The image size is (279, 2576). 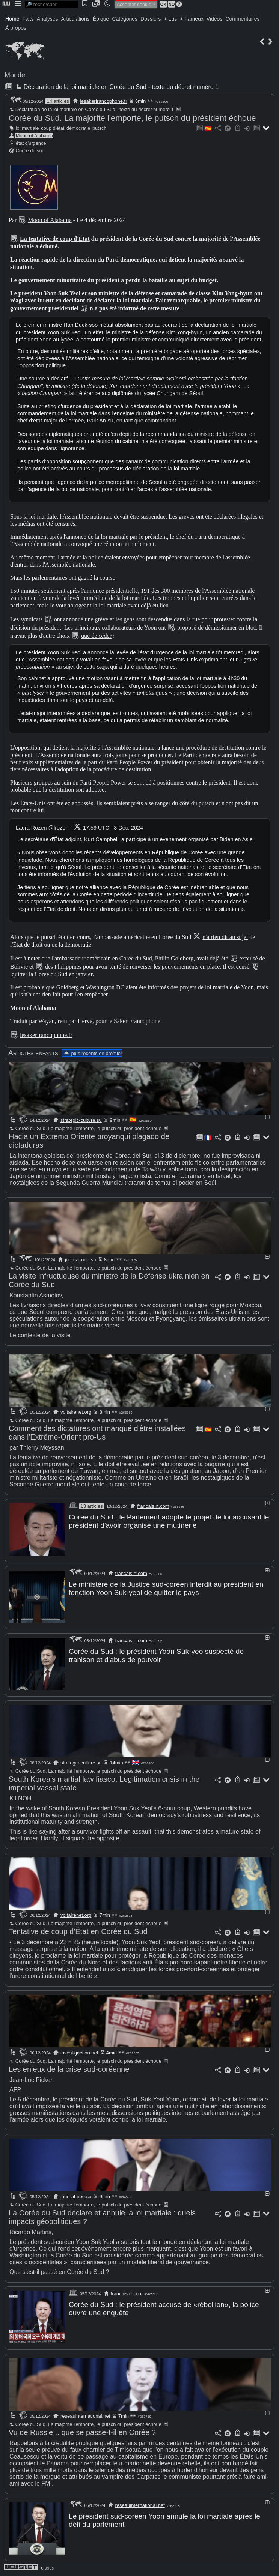 What do you see at coordinates (30, 150) in the screenshot?
I see `Corée du sud` at bounding box center [30, 150].